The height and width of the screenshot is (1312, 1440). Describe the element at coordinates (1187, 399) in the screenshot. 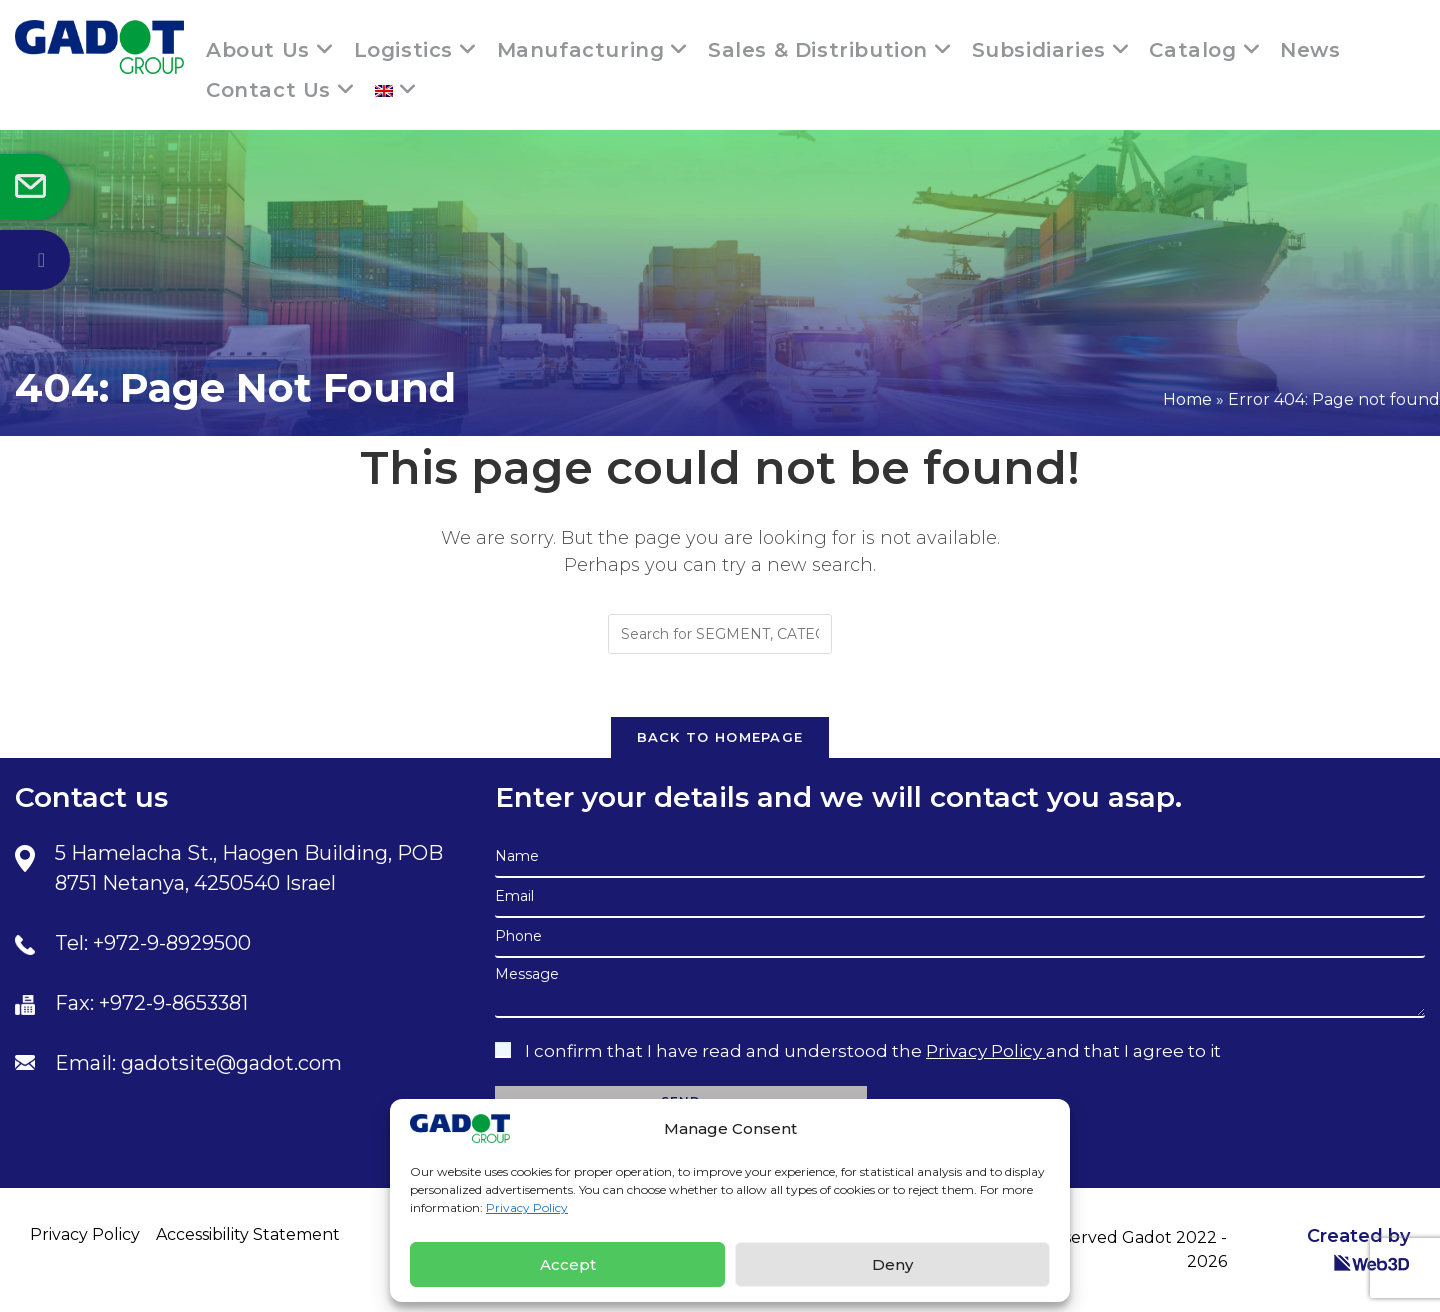

I see `Home` at that location.